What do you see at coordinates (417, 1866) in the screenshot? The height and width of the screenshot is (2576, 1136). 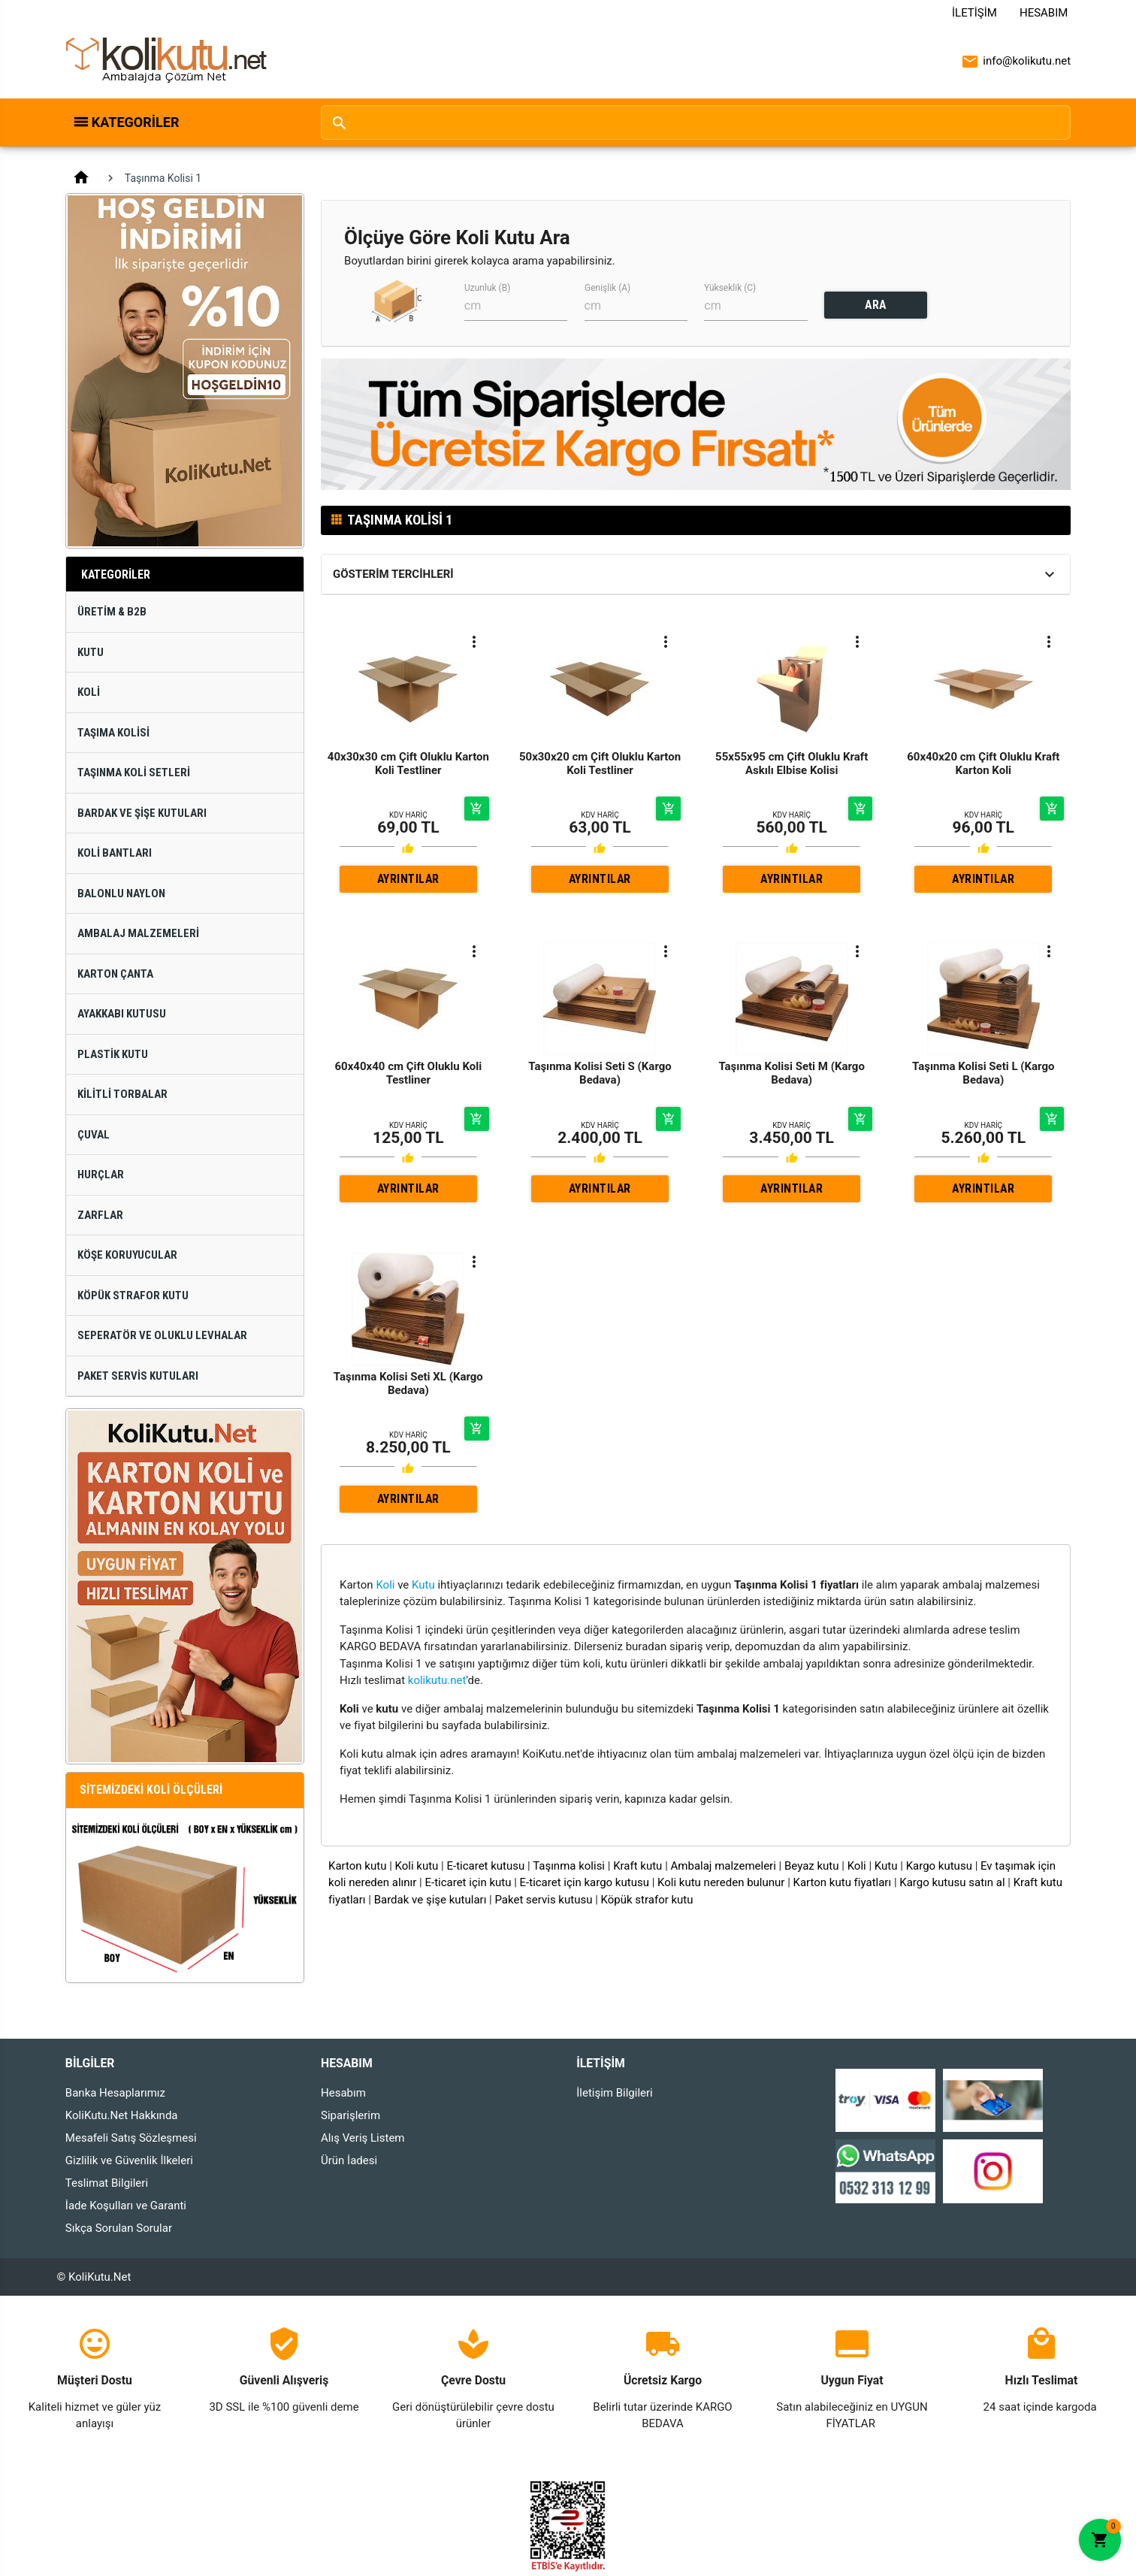 I see `Koli kutu` at bounding box center [417, 1866].